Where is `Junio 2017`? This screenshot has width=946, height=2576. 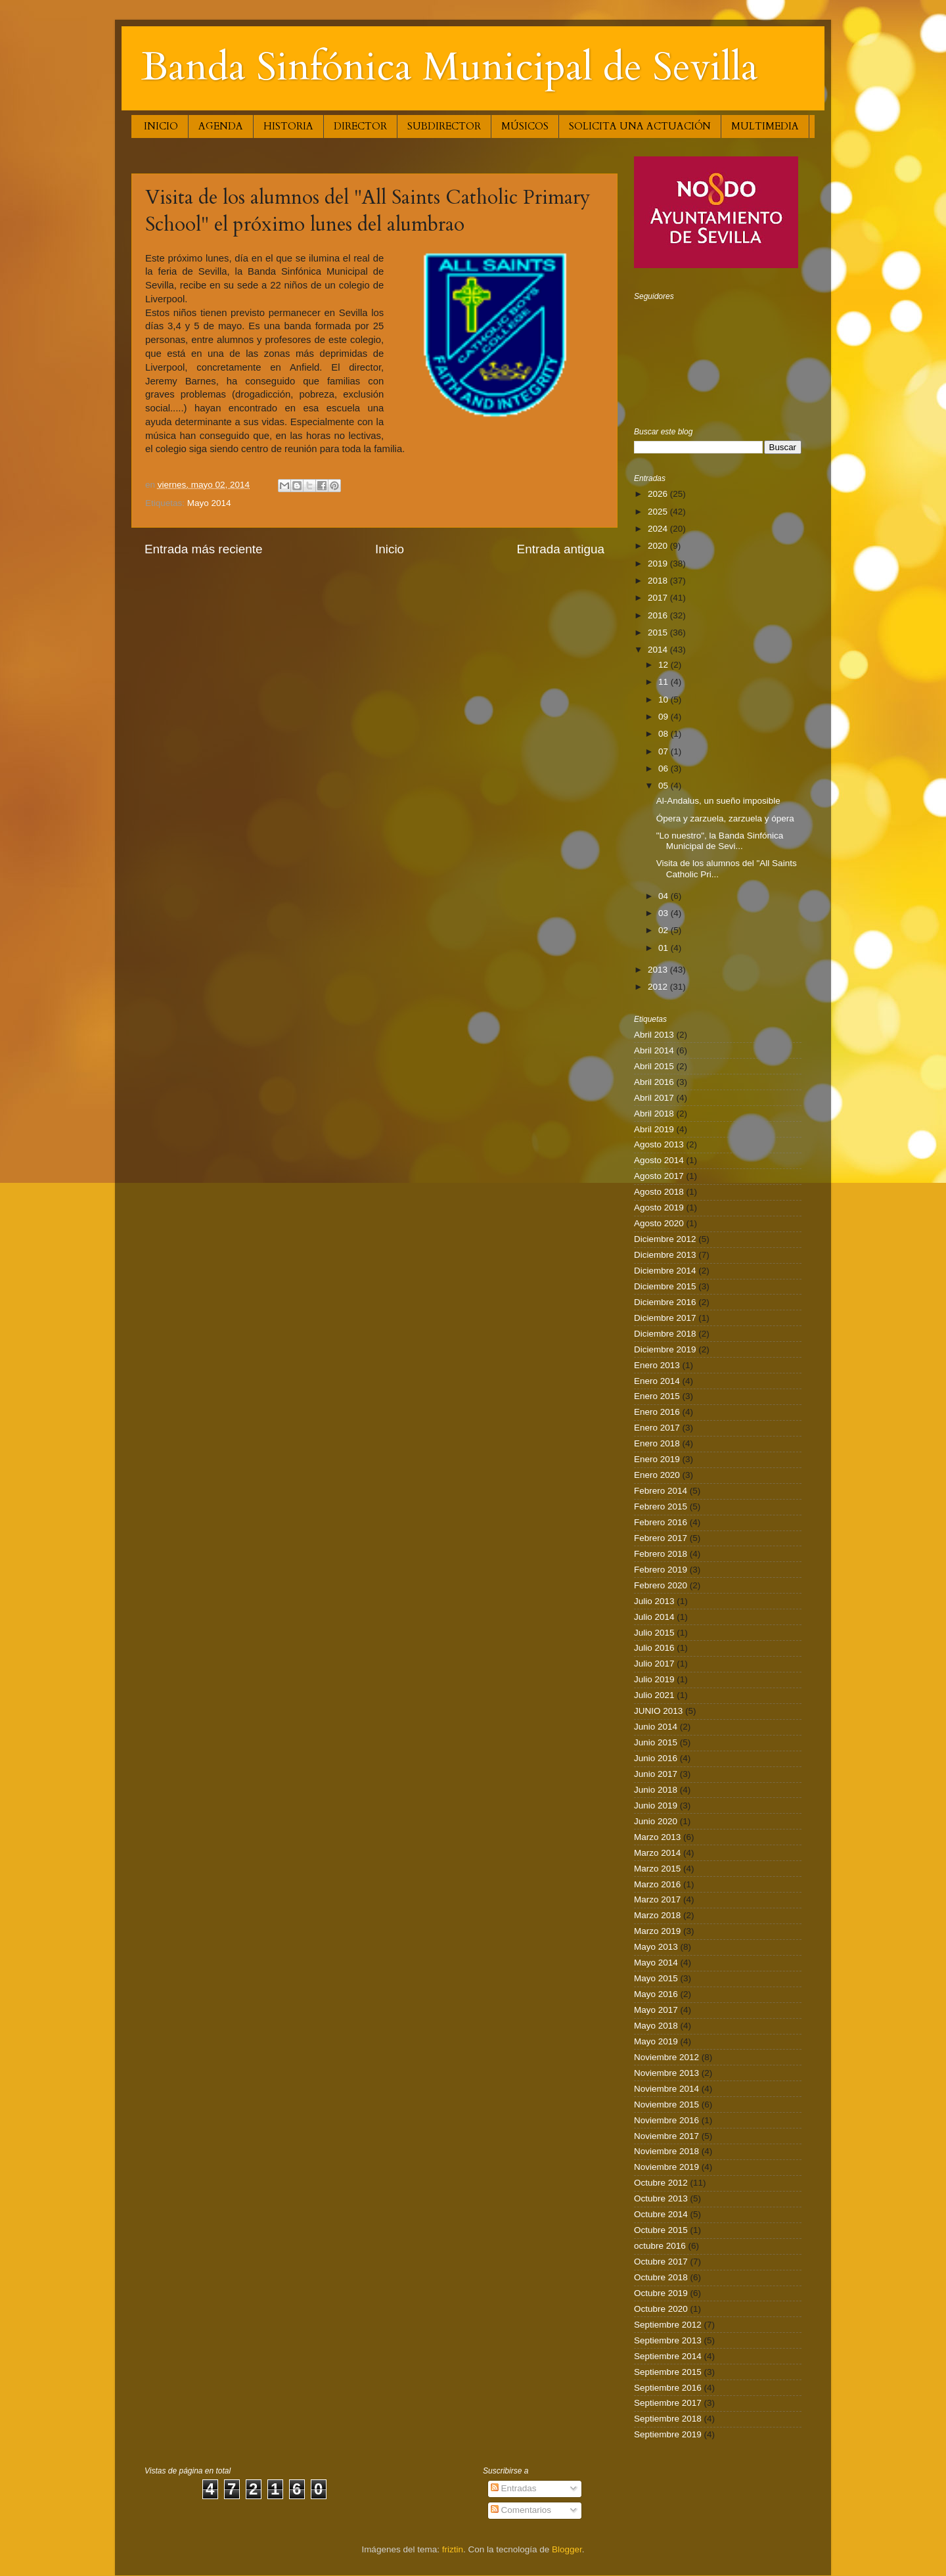 Junio 2017 is located at coordinates (655, 1774).